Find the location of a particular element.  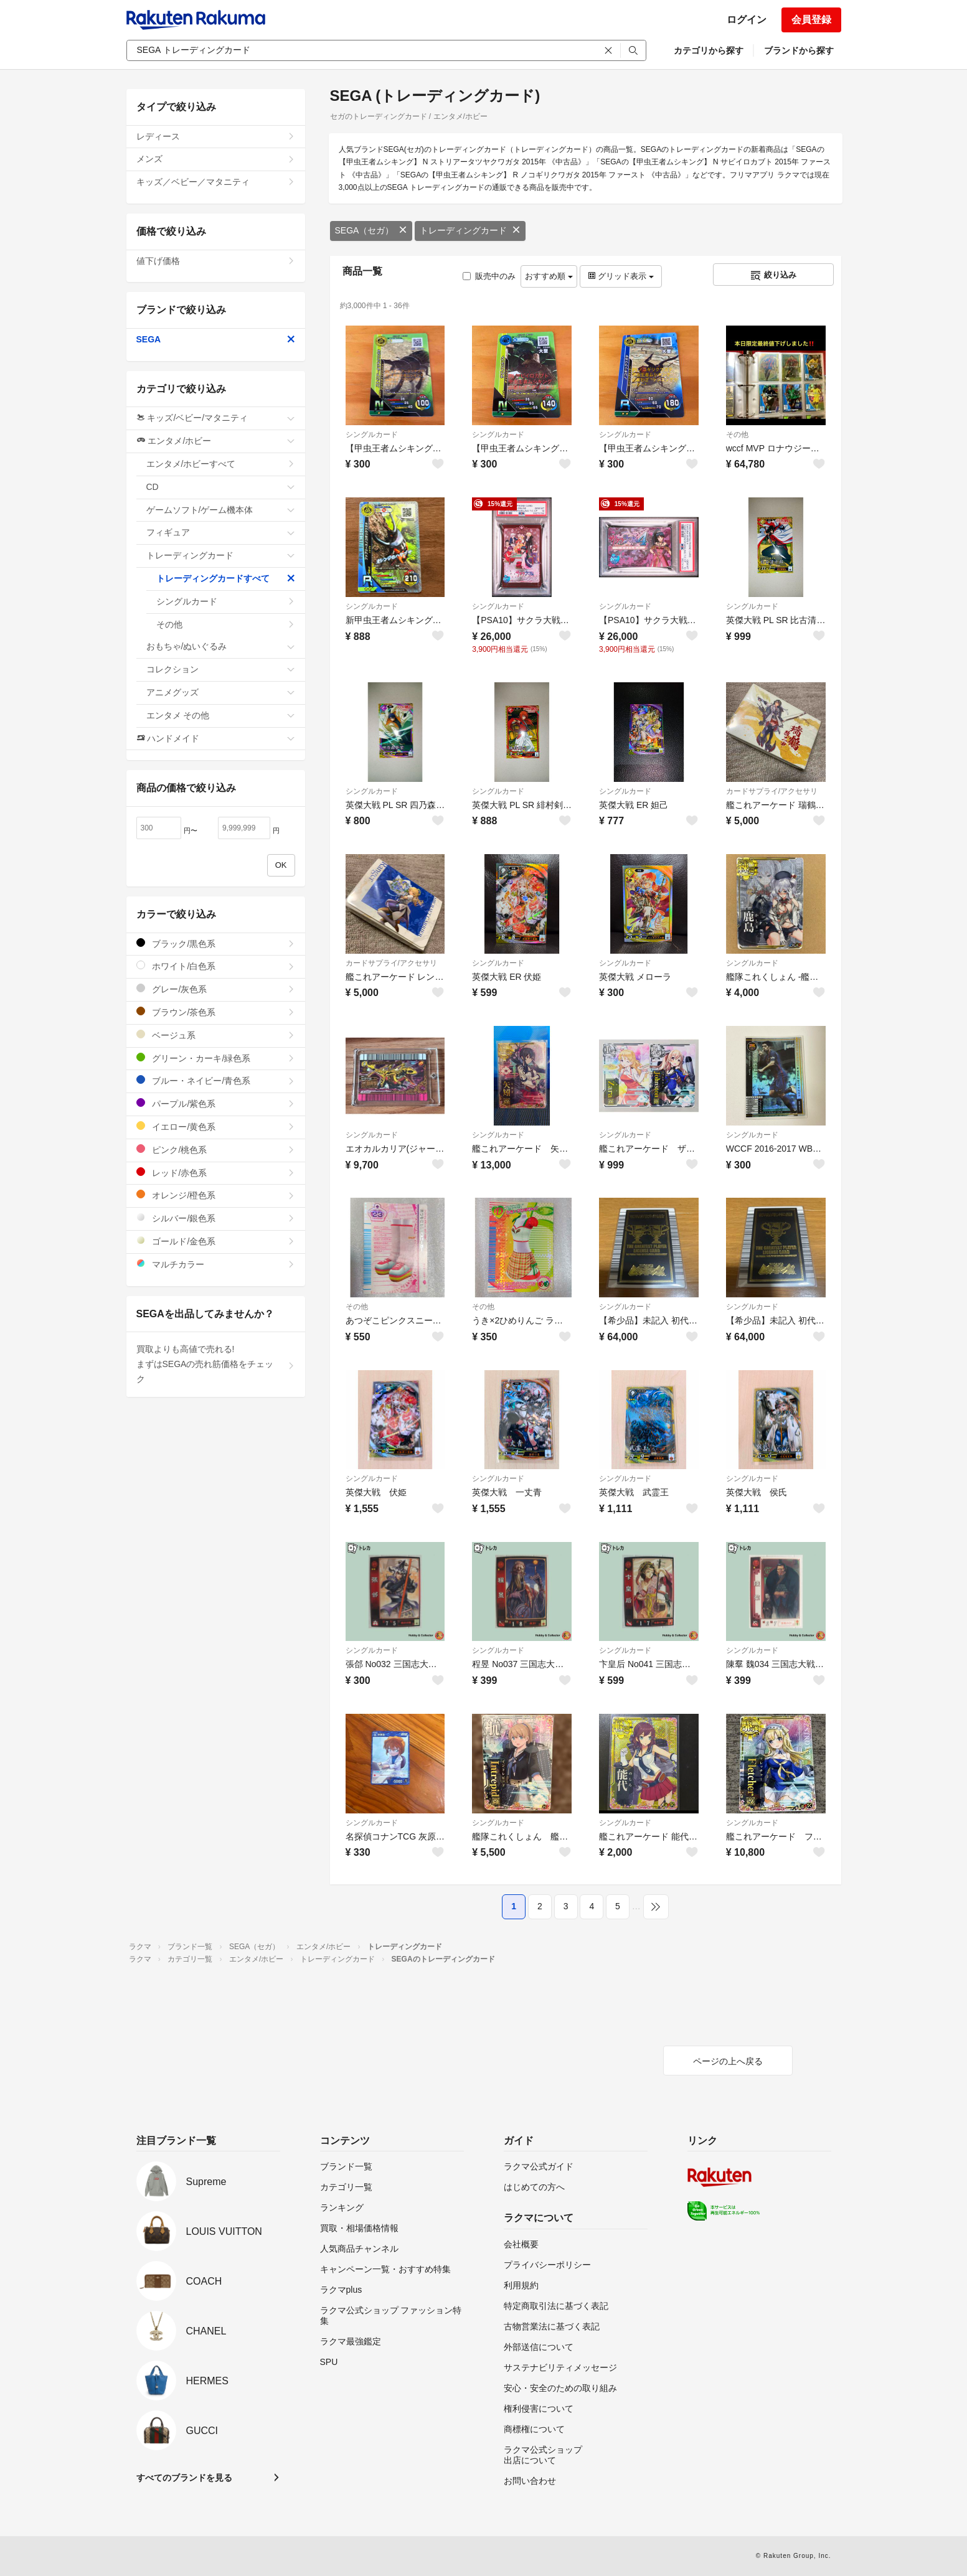

トレーディングカード is located at coordinates (470, 230).